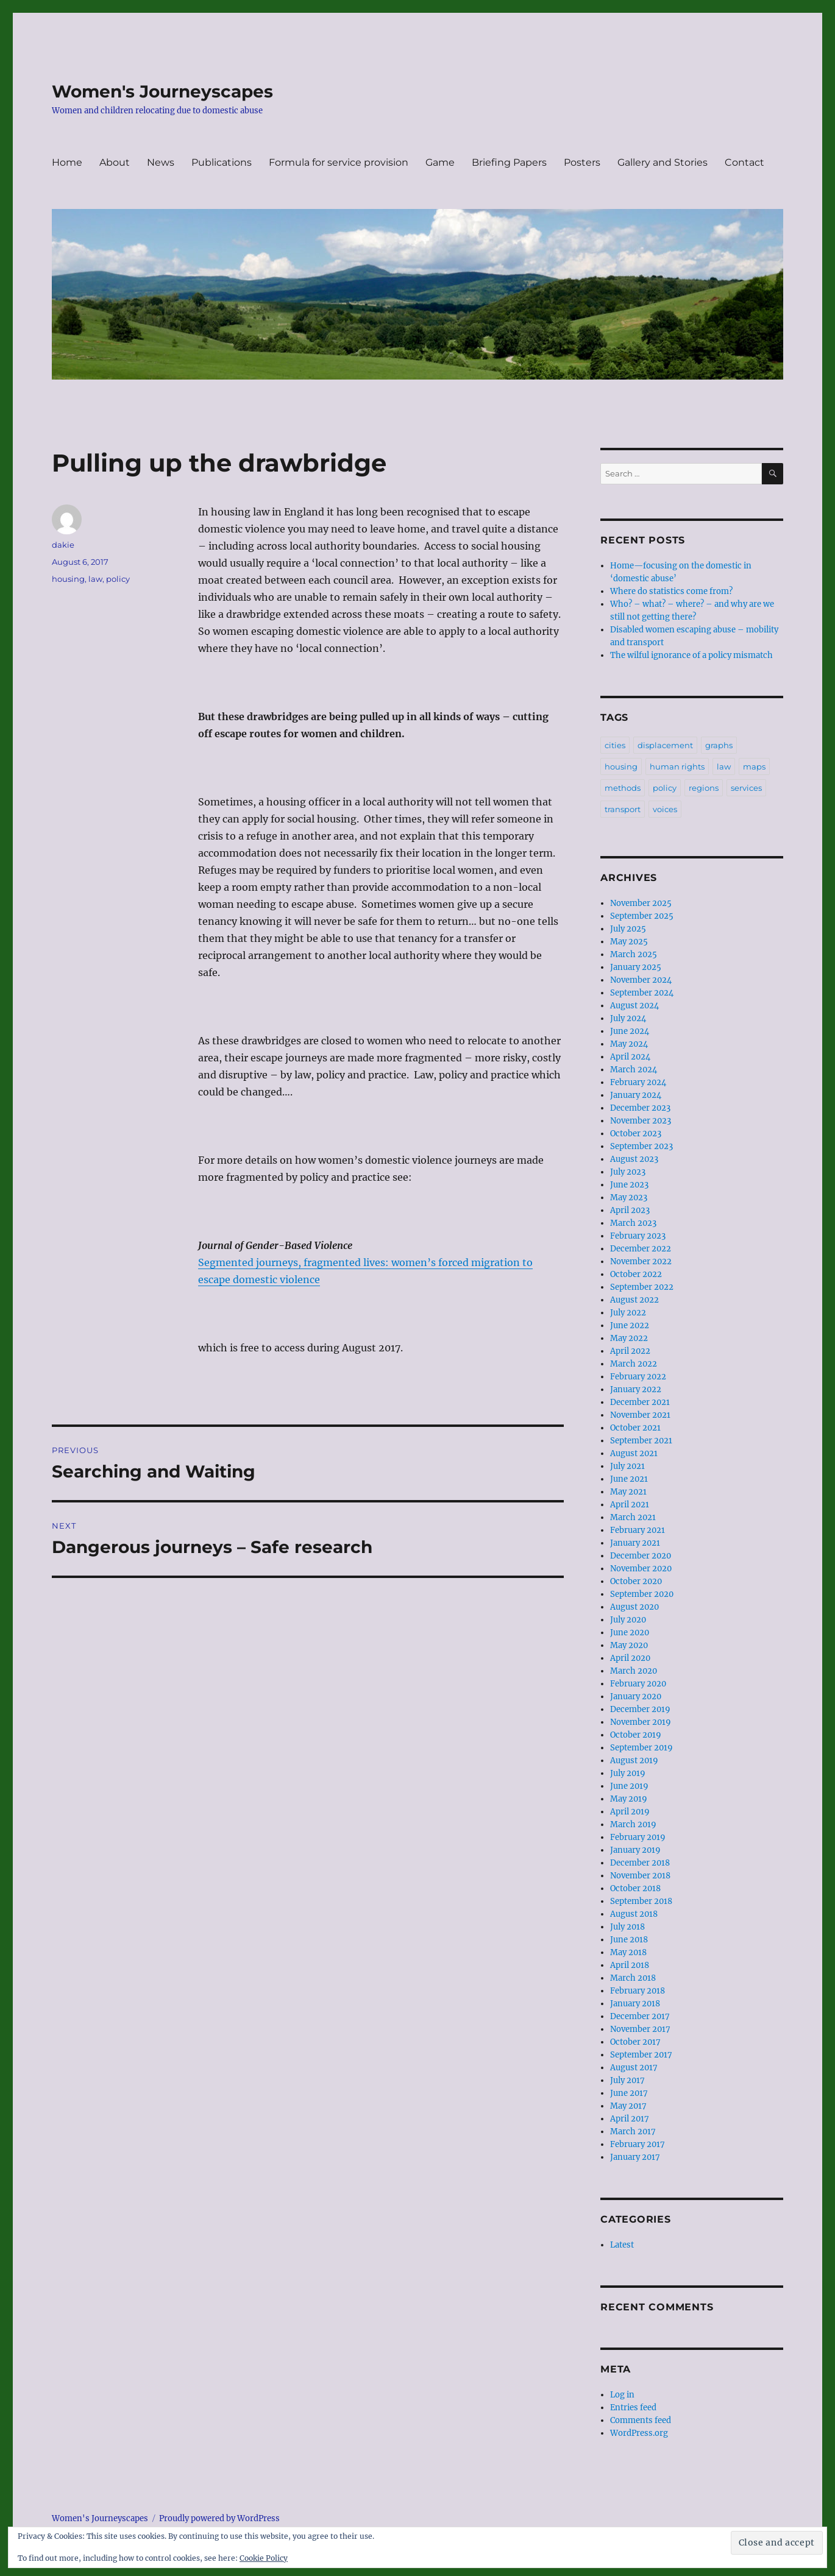 This screenshot has height=2576, width=835. I want to click on December 2018, so click(640, 1863).